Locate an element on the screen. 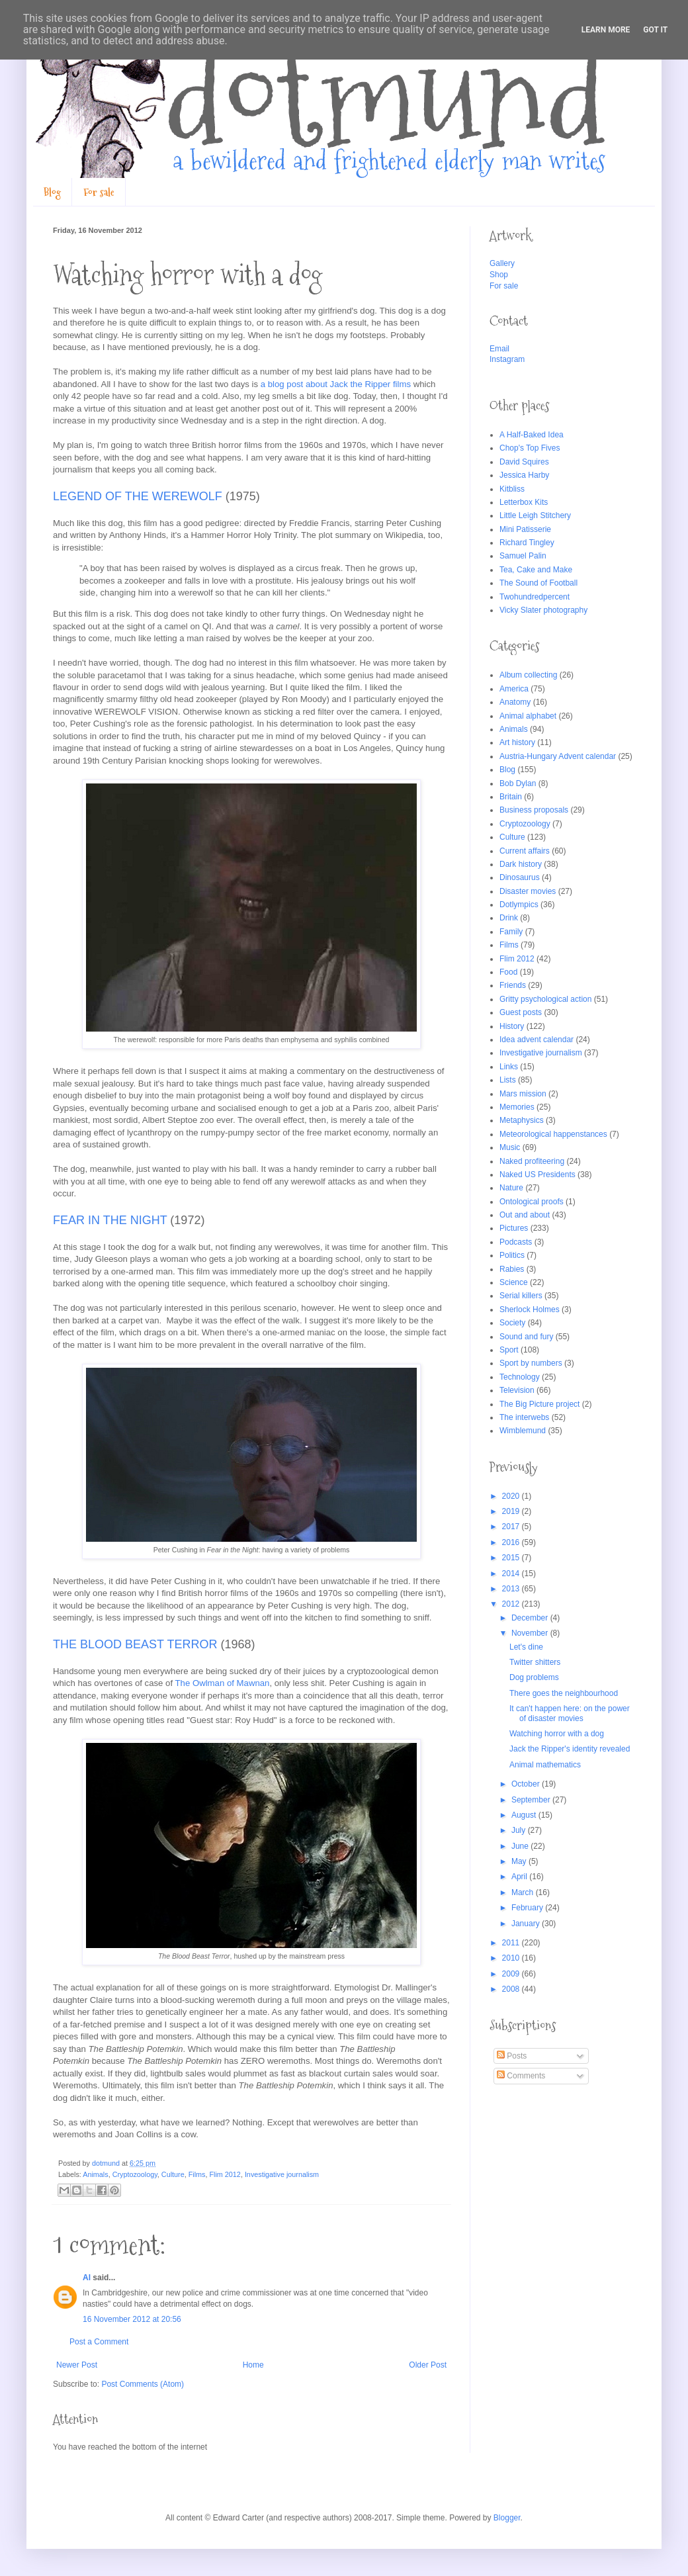 The height and width of the screenshot is (2576, 688). Austria-Hungary Advent calendar is located at coordinates (557, 756).